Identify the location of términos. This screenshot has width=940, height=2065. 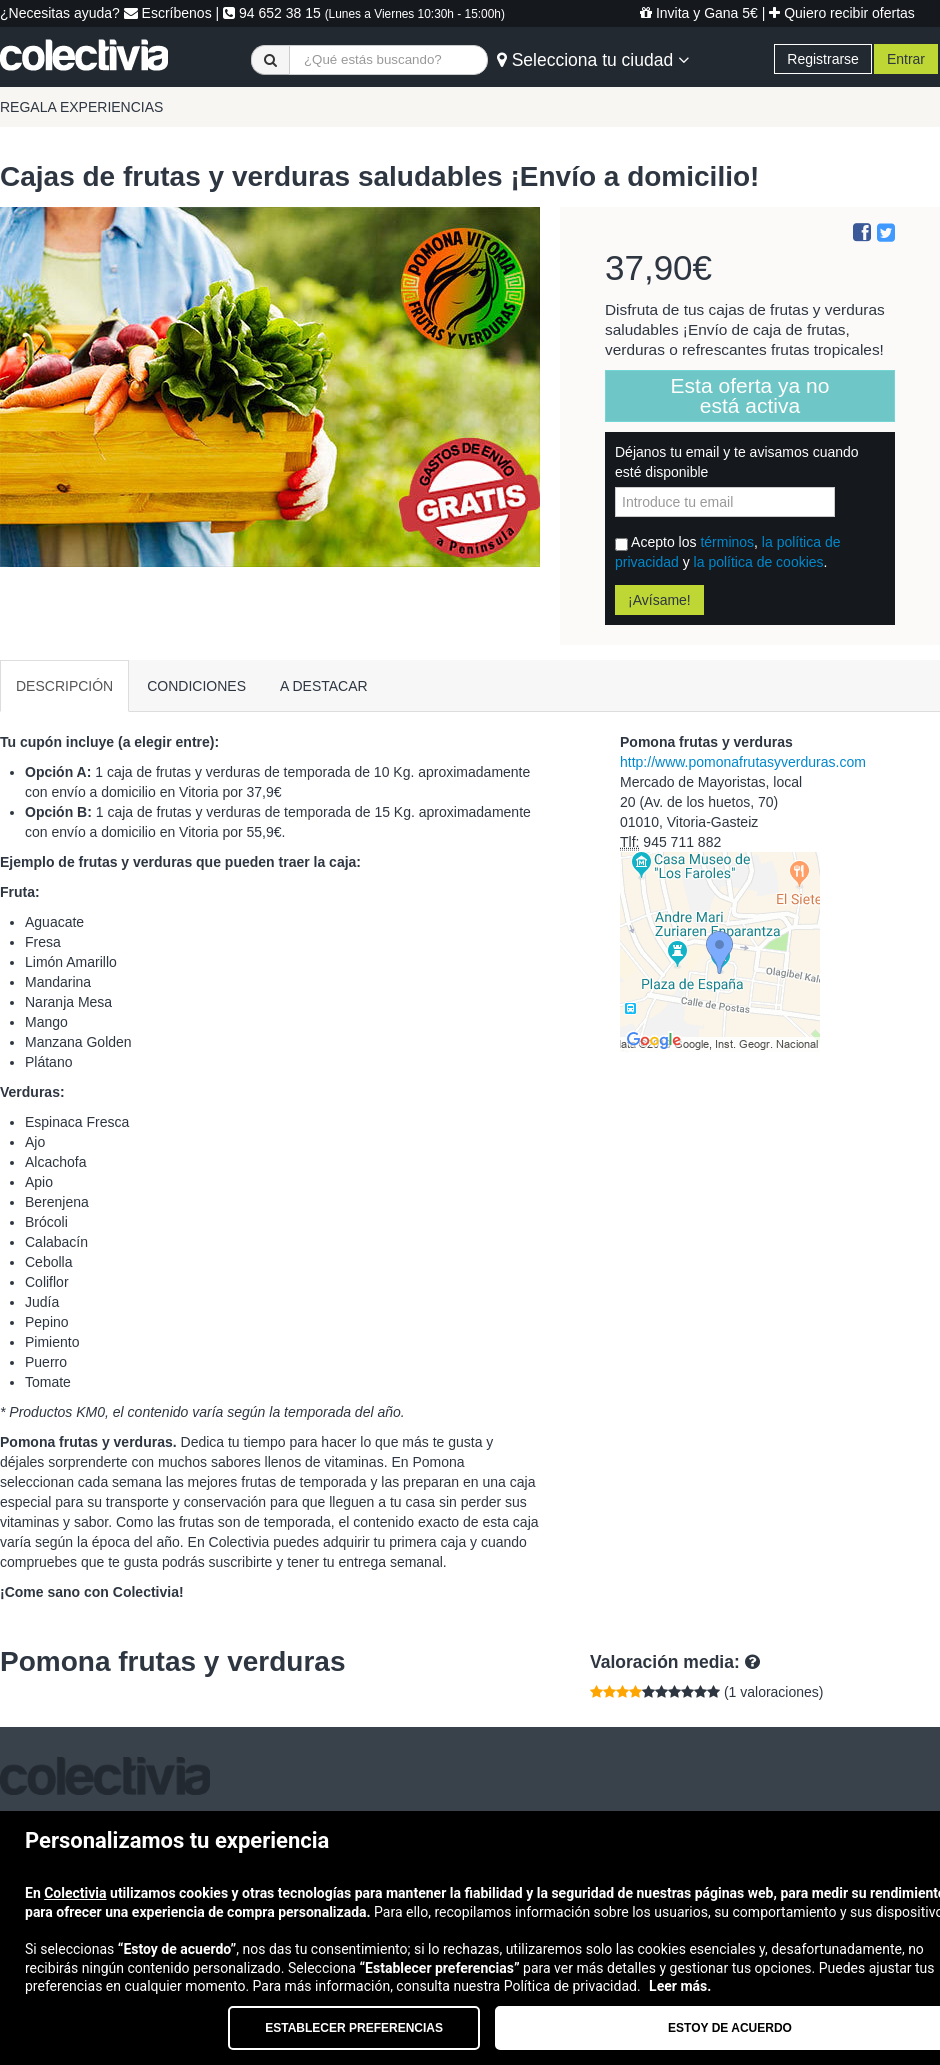
(727, 542).